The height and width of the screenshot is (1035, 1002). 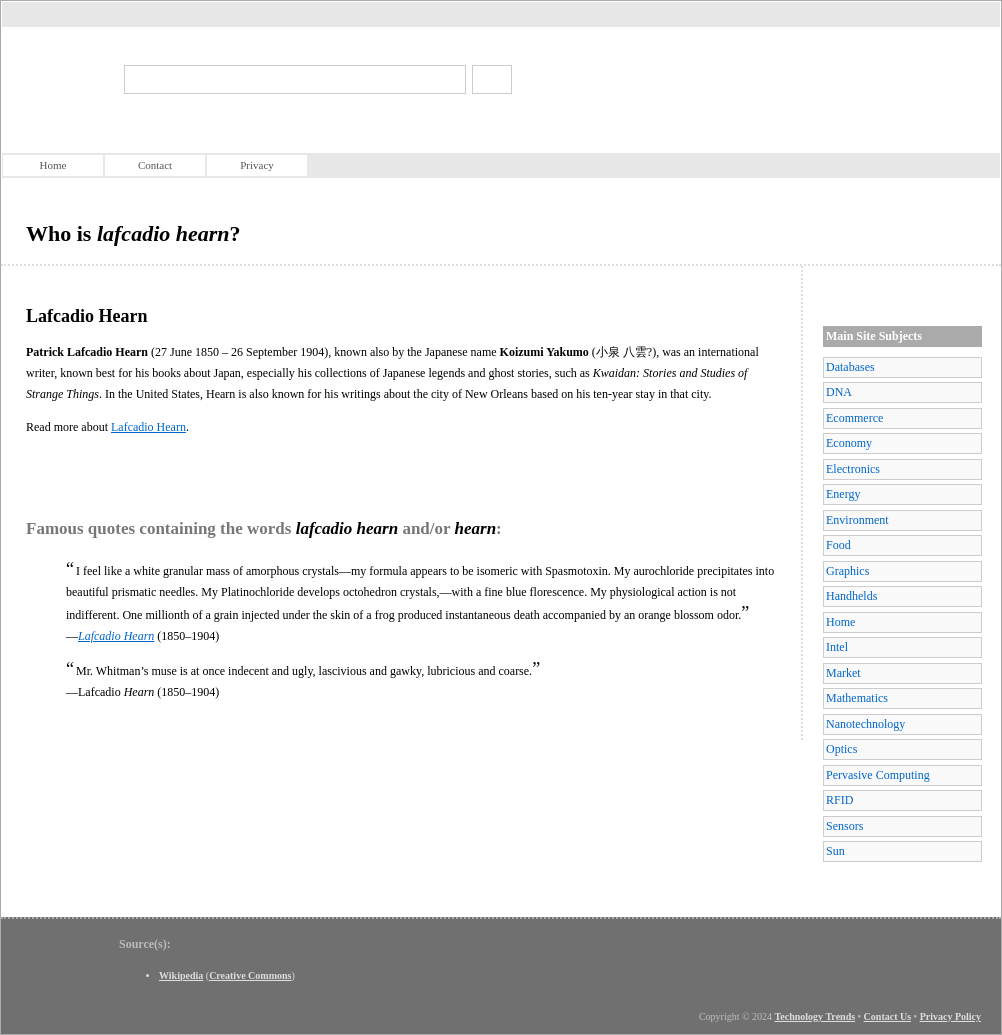 What do you see at coordinates (849, 443) in the screenshot?
I see `Economy` at bounding box center [849, 443].